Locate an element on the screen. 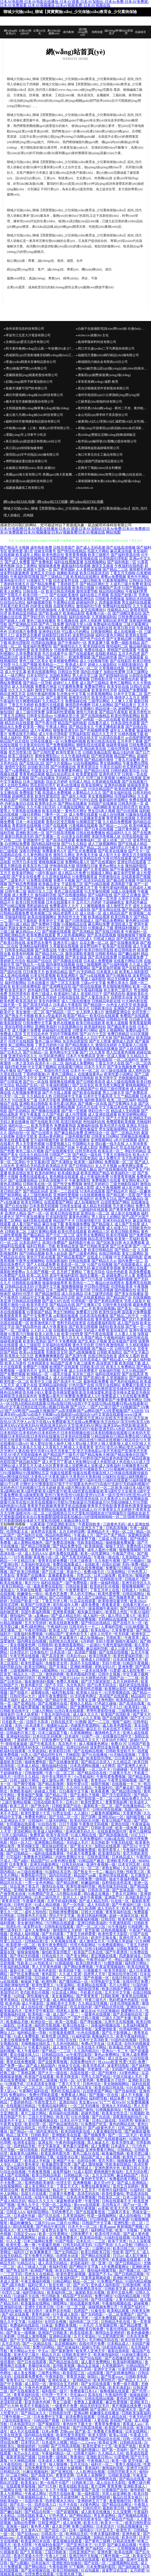 The width and height of the screenshot is (151, 2576). 日韩亚洲国产 is located at coordinates (49, 2523).